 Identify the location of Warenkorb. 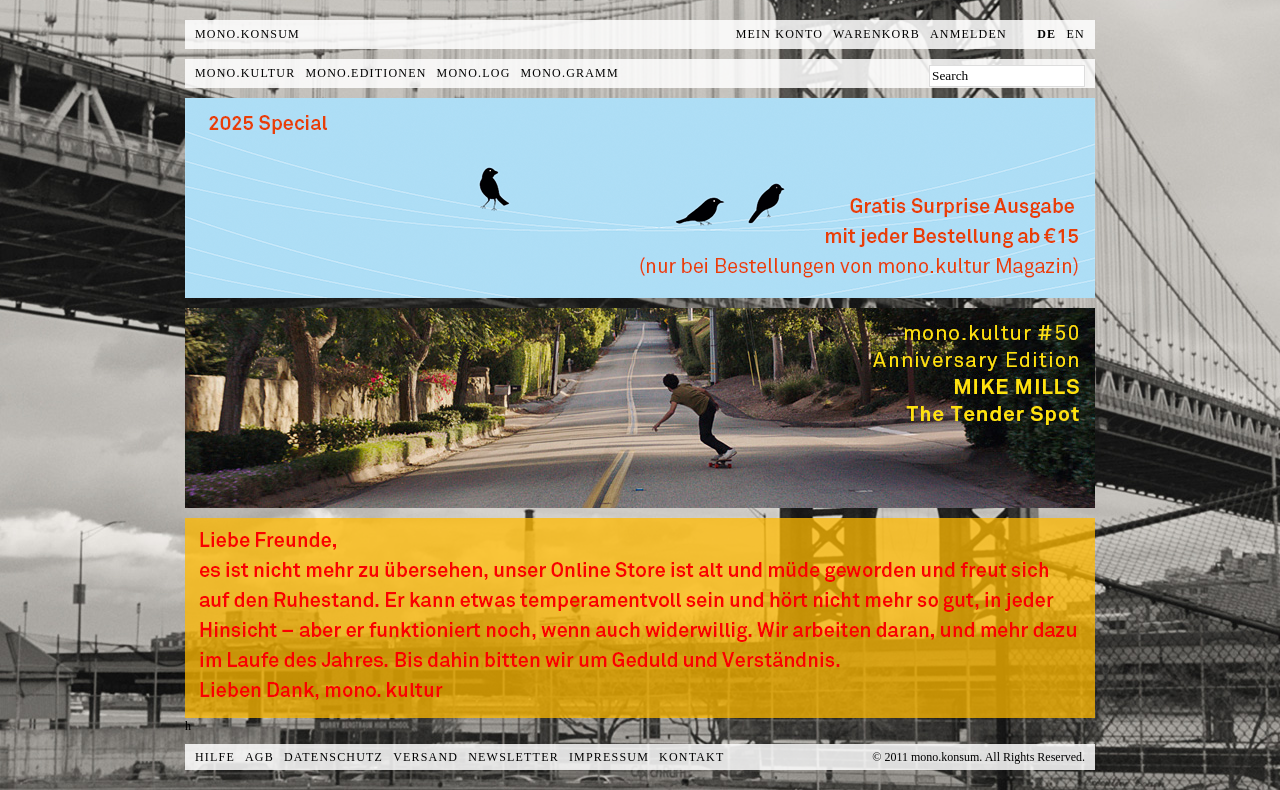
(876, 34).